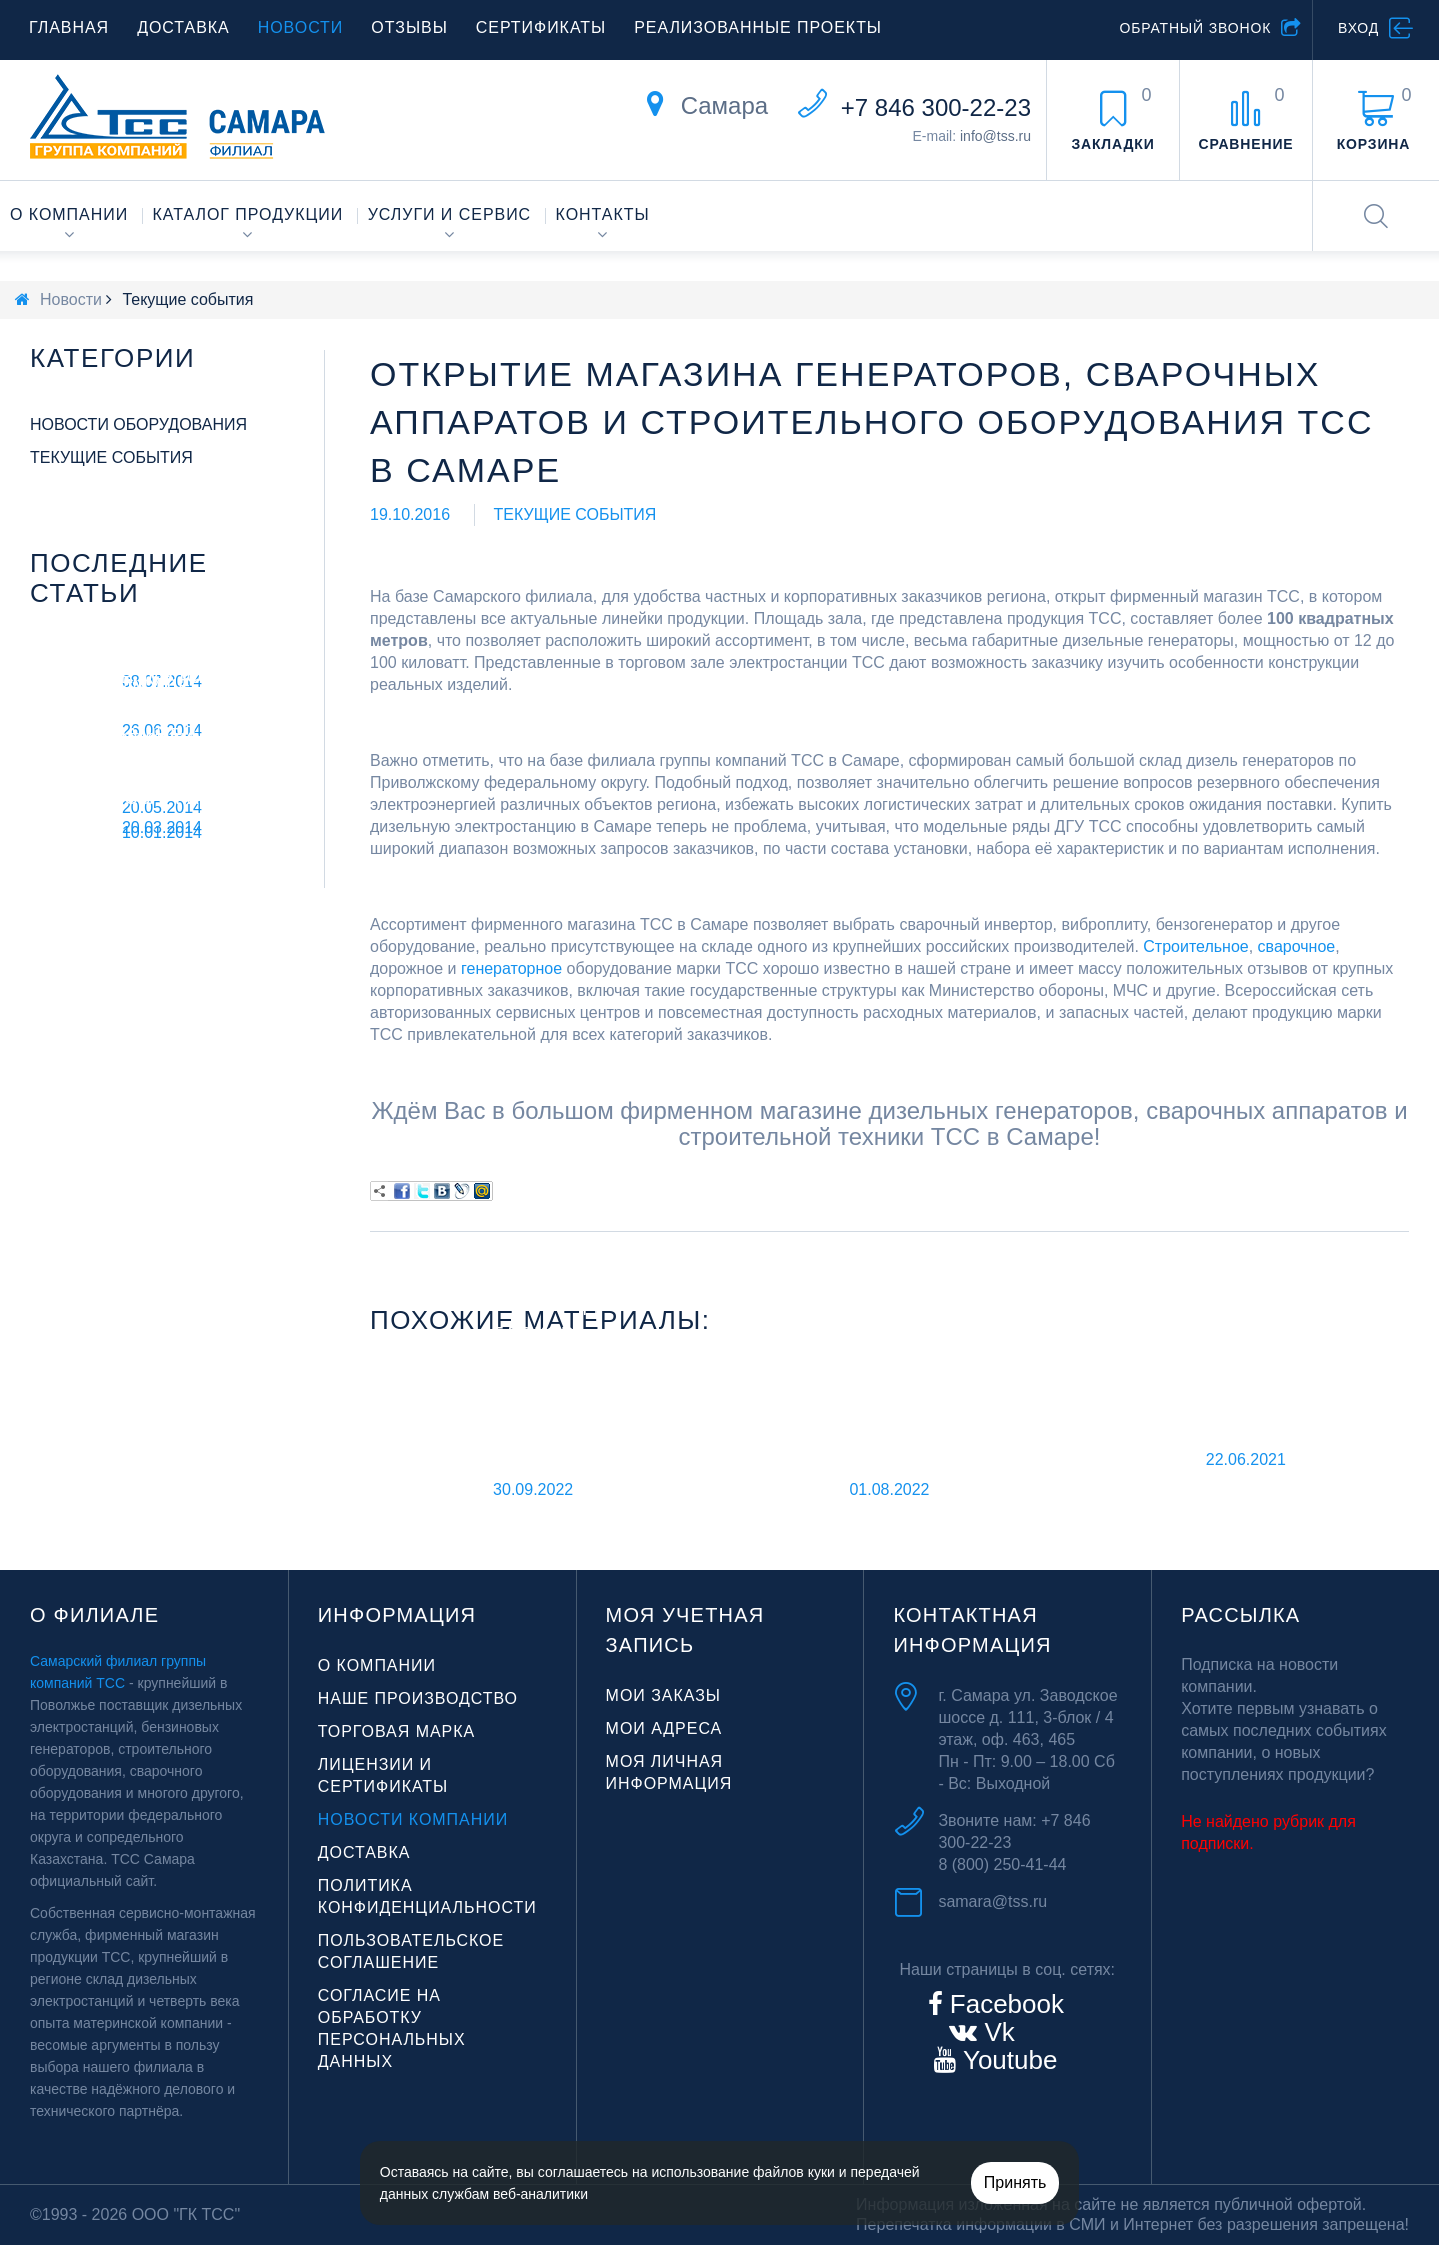  What do you see at coordinates (664, 1728) in the screenshot?
I see `Мои адреса` at bounding box center [664, 1728].